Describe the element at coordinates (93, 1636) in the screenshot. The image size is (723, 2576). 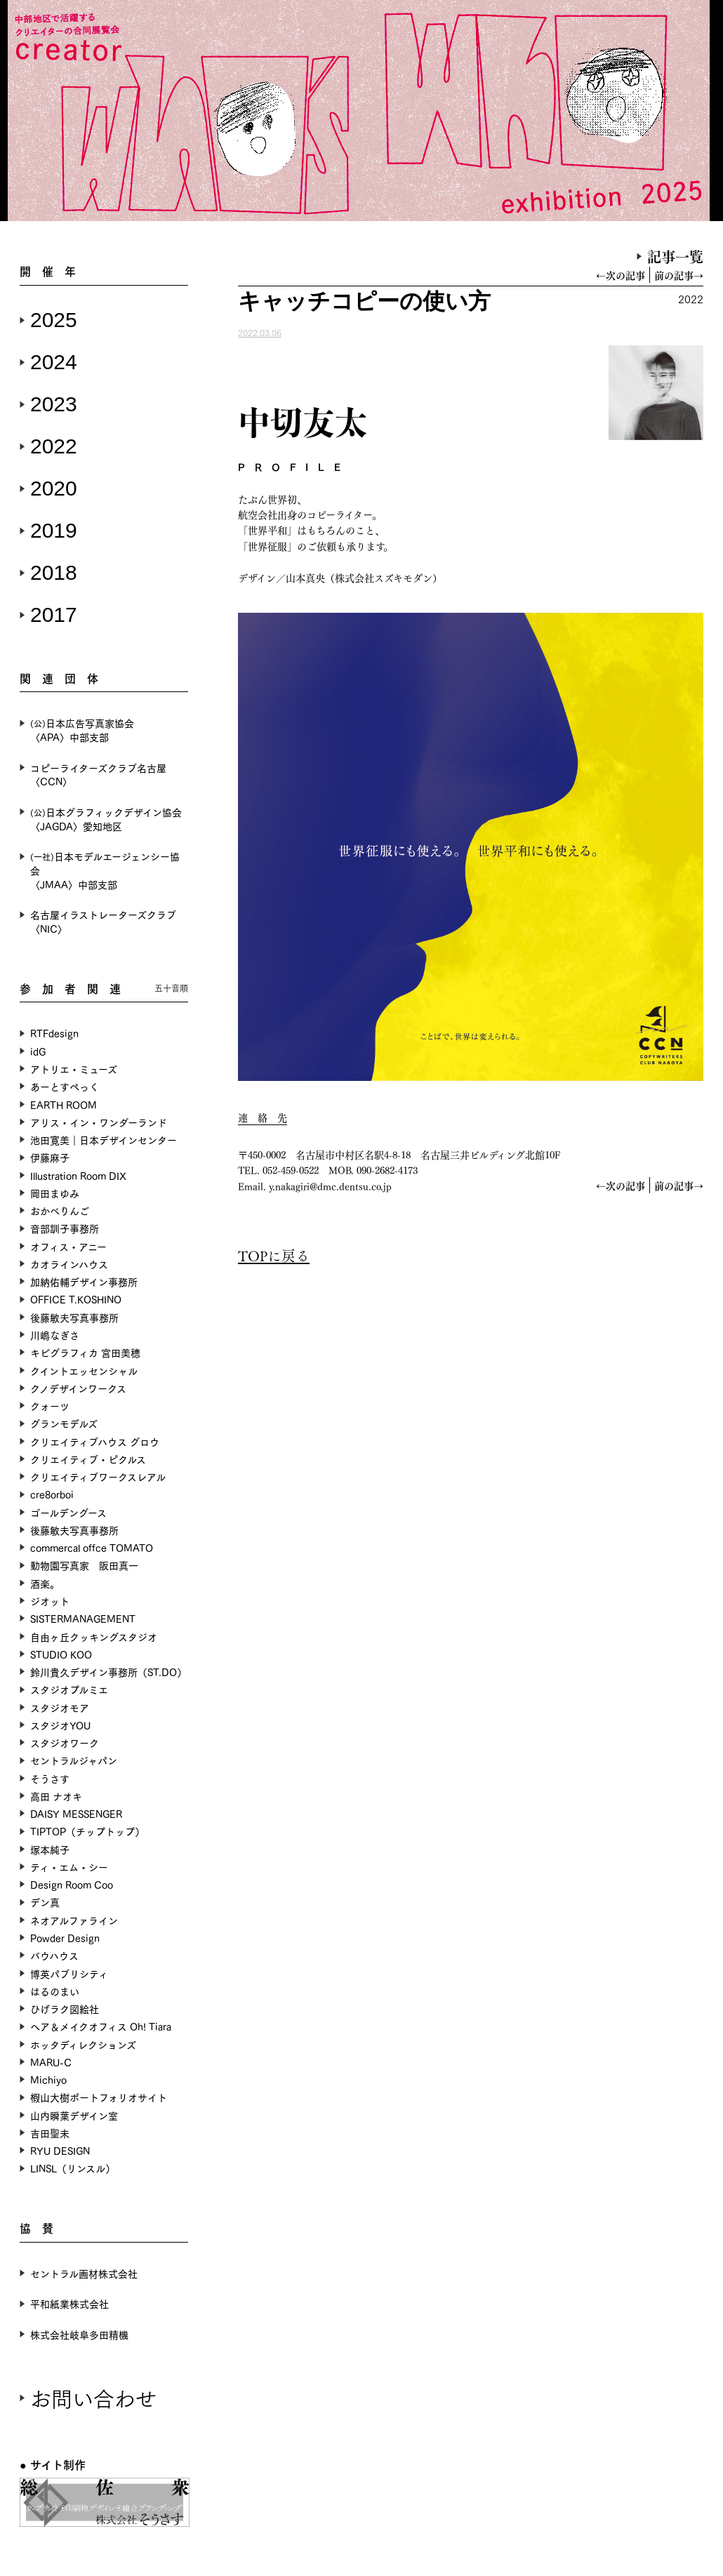
I see `自由ヶ丘クッキングスタジオ` at that location.